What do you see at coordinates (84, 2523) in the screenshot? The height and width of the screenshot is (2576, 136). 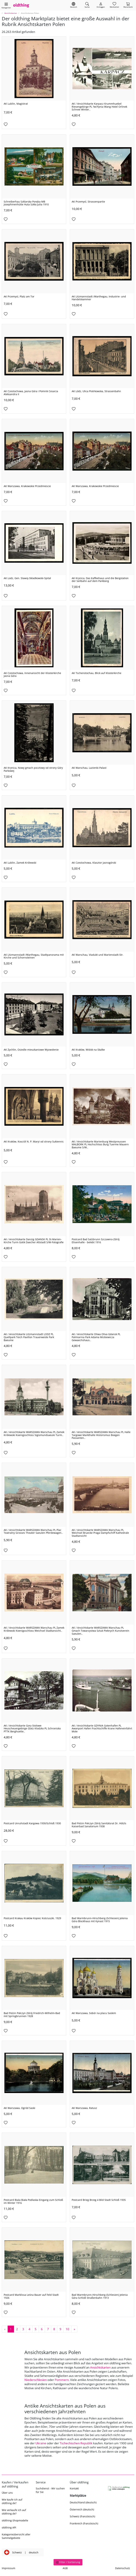 I see `Frankreich (französisch)` at bounding box center [84, 2523].